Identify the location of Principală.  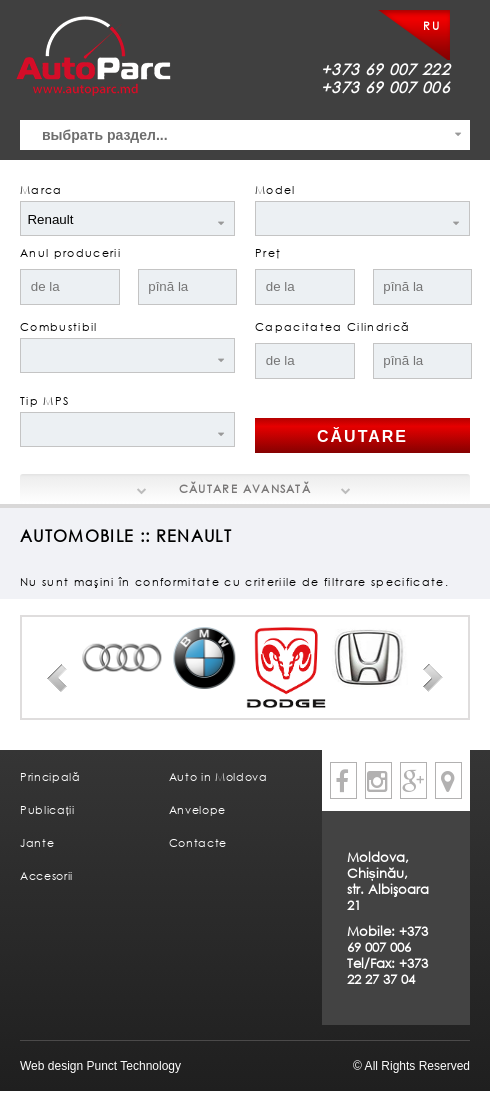
(50, 776).